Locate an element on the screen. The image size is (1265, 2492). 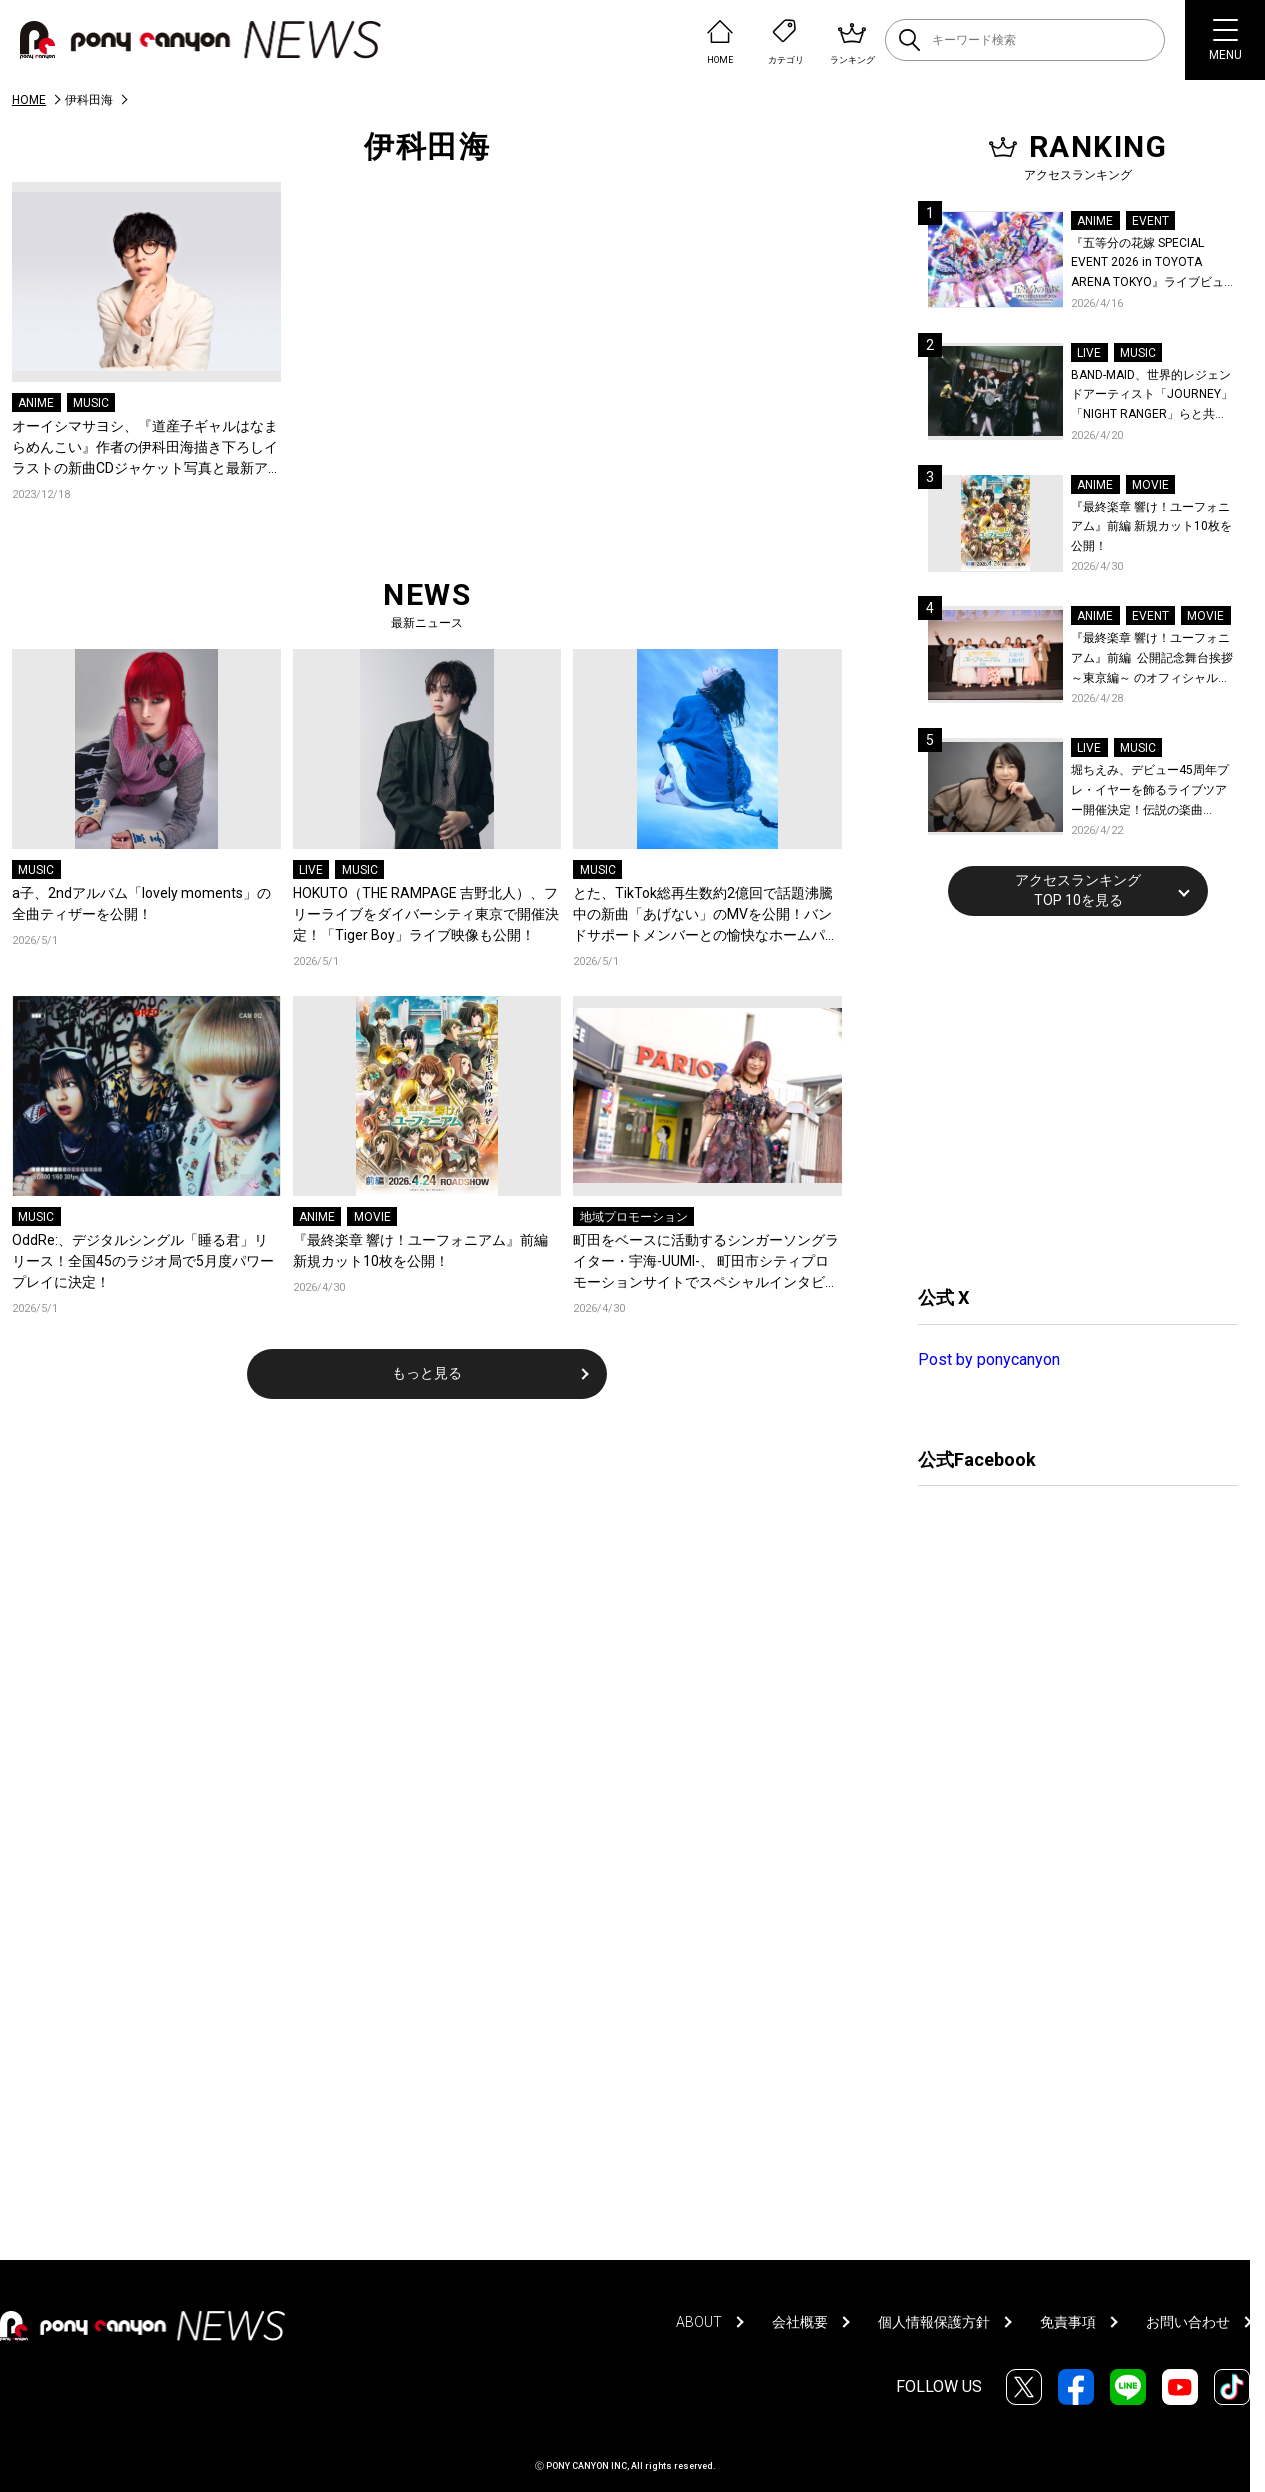
HOKUTO（THE RAMPAGE 吉野北人）、フリーライブをダイバーシティ東京で開催決定！「Tiger Boy」ライブ映像も公開！ is located at coordinates (426, 914).